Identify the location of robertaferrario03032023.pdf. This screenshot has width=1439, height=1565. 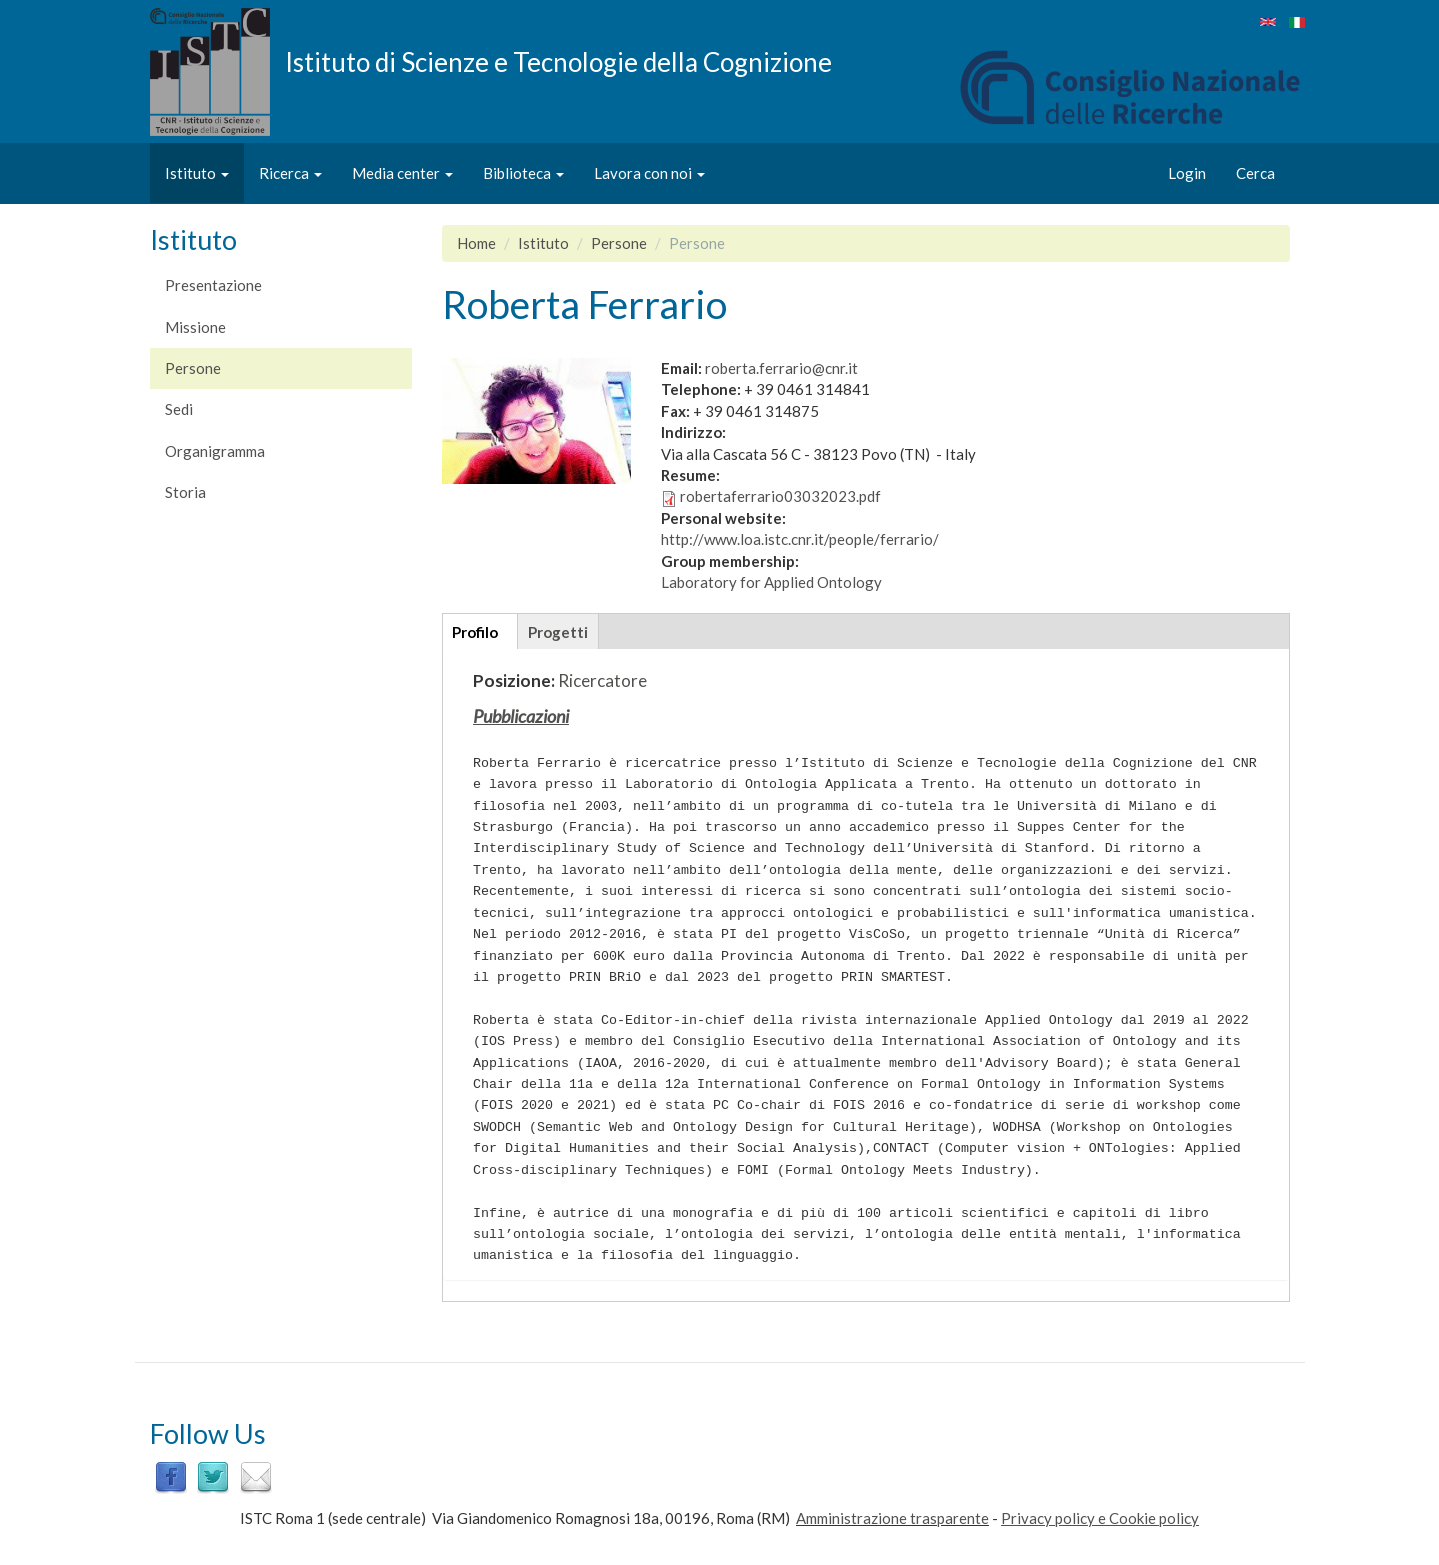
(780, 496).